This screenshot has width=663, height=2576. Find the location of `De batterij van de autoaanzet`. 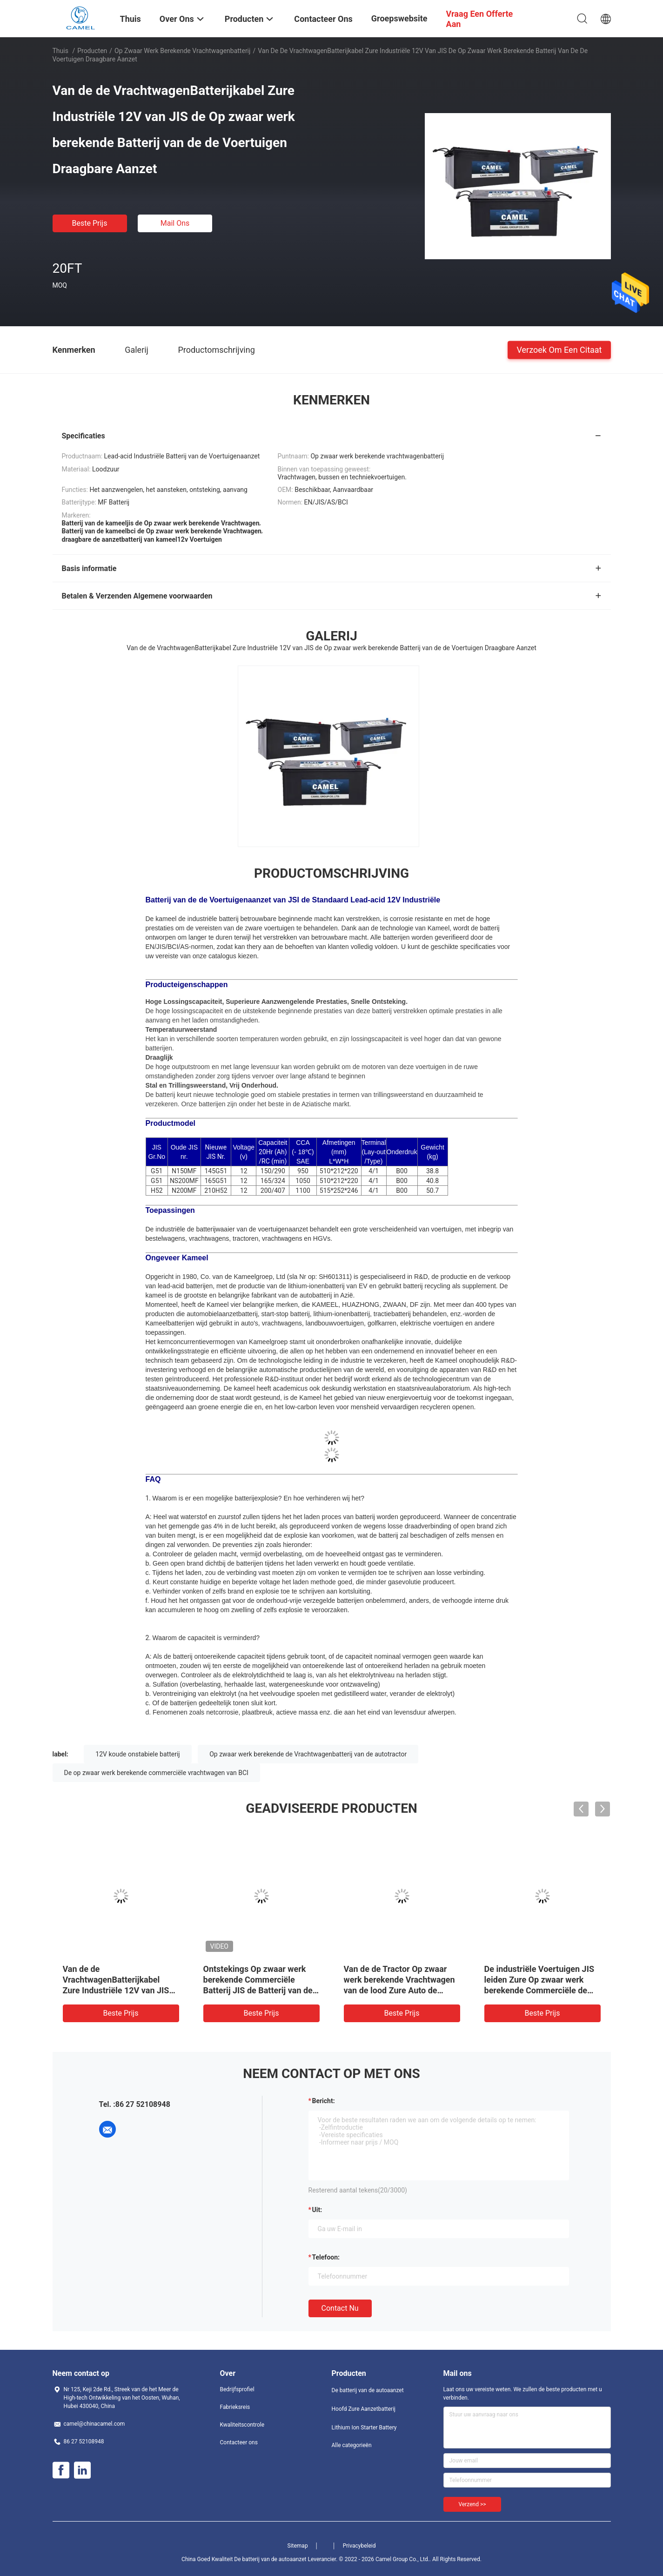

De batterij van de autoaanzet is located at coordinates (368, 2390).